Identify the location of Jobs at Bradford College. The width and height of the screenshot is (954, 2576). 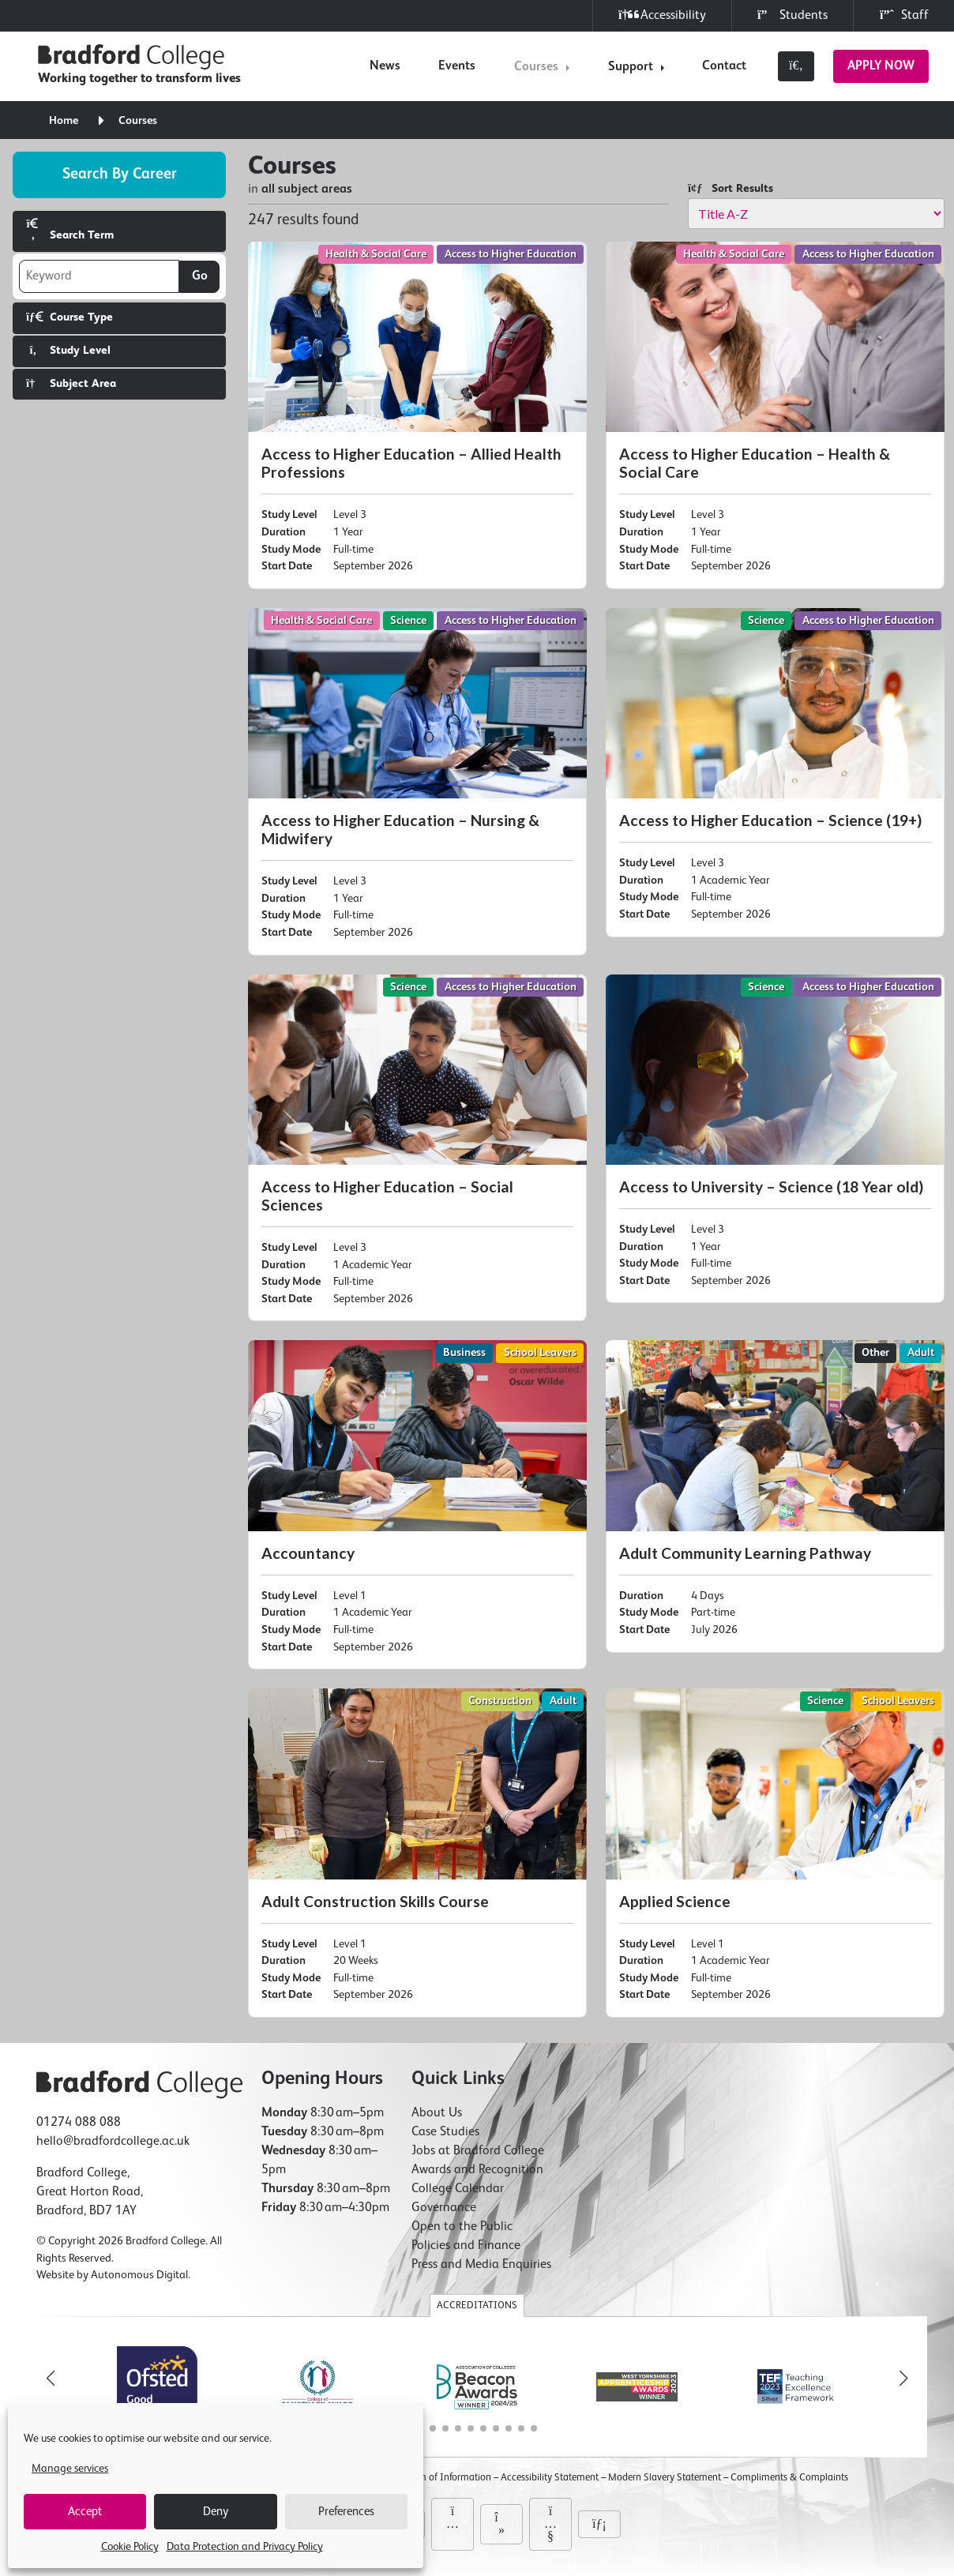
(477, 2151).